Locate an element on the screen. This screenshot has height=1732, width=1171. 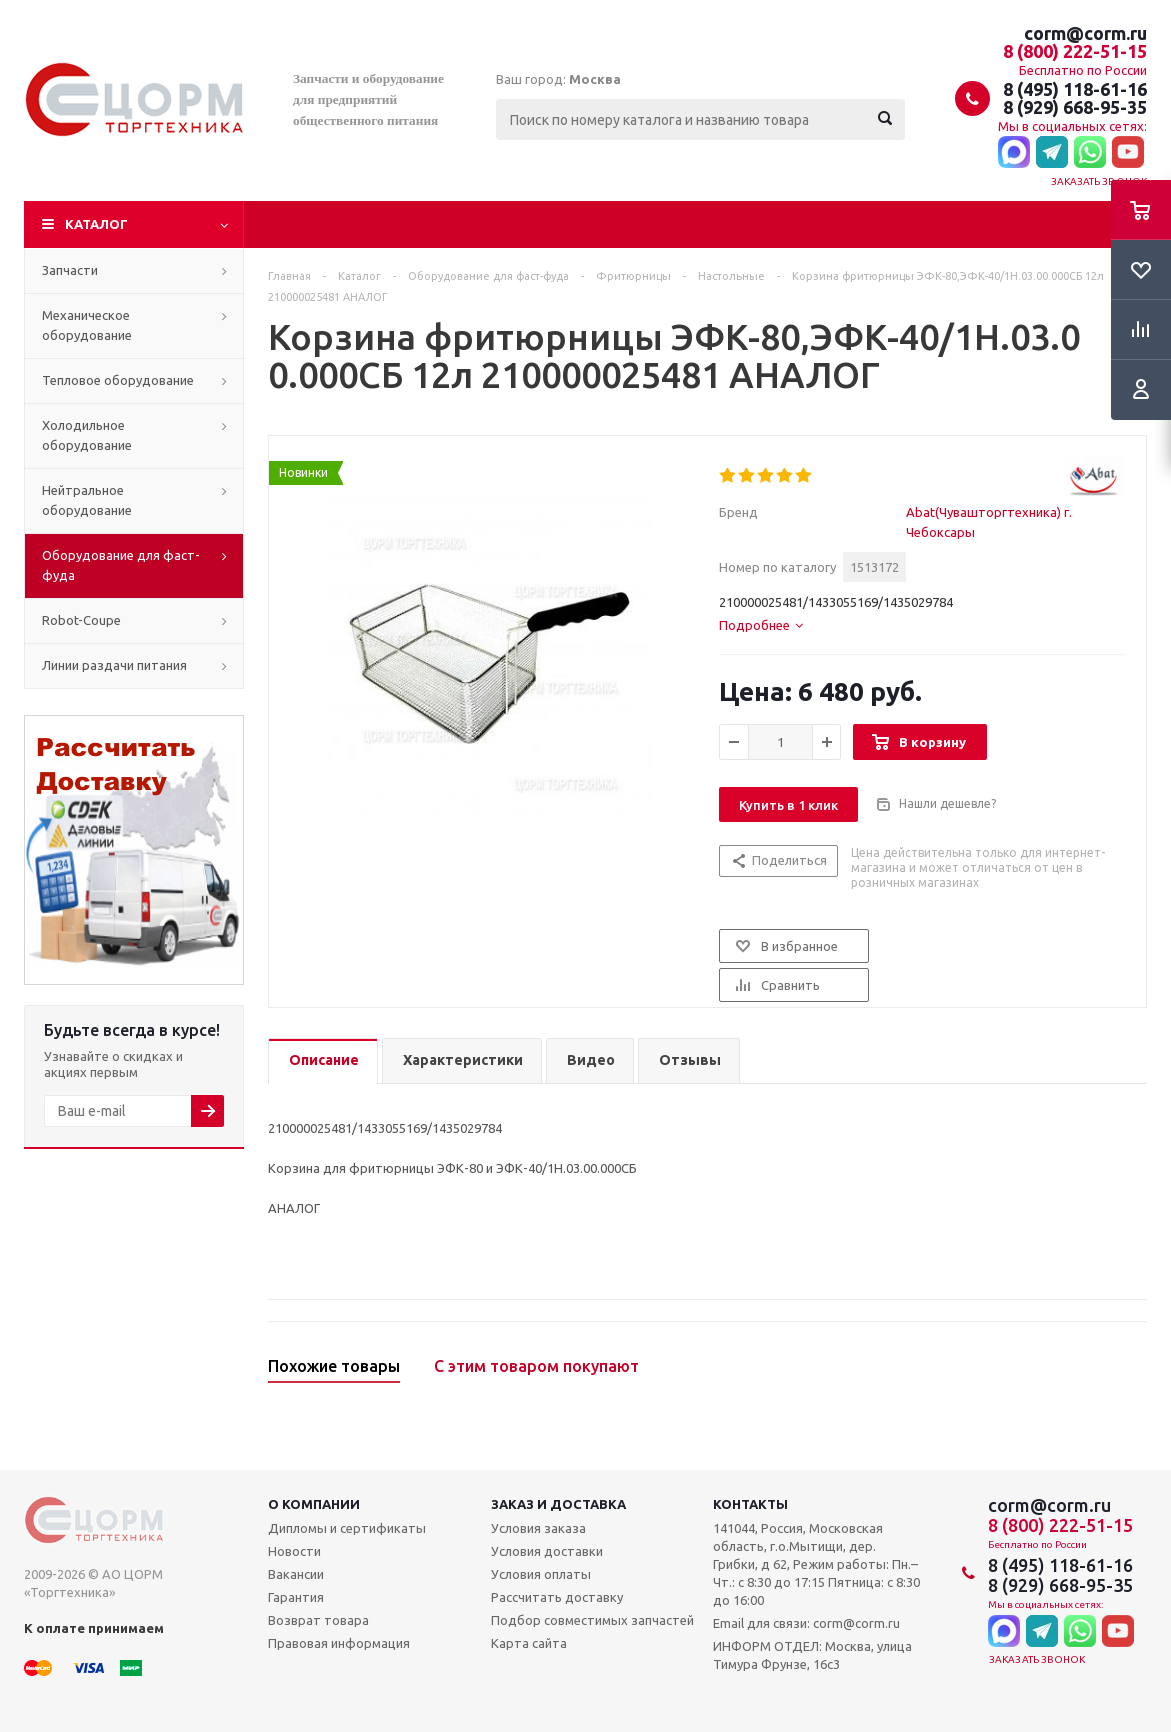
8 (929) 668-95-35 is located at coordinates (1075, 107).